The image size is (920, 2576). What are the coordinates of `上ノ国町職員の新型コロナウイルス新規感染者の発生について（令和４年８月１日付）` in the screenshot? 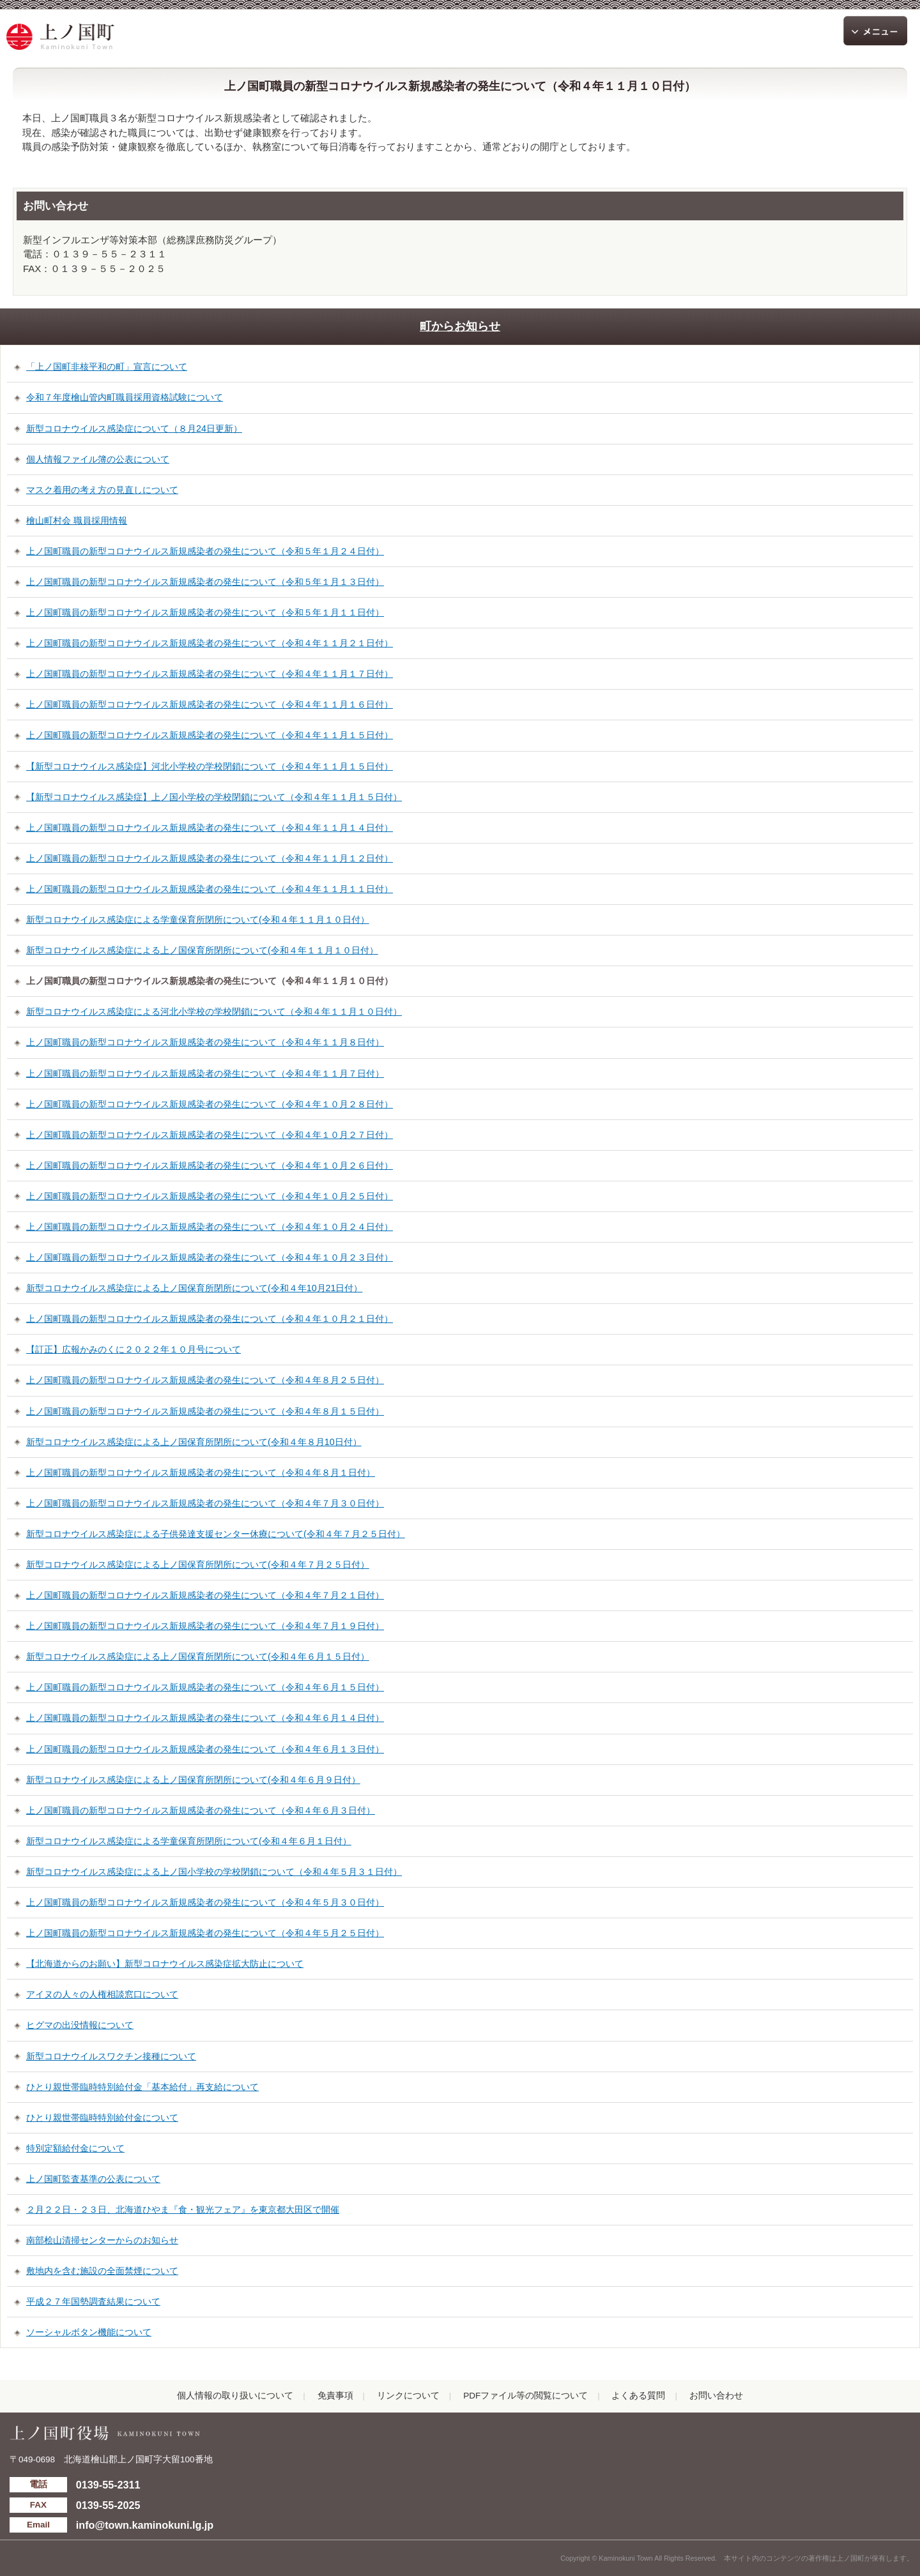 It's located at (200, 1472).